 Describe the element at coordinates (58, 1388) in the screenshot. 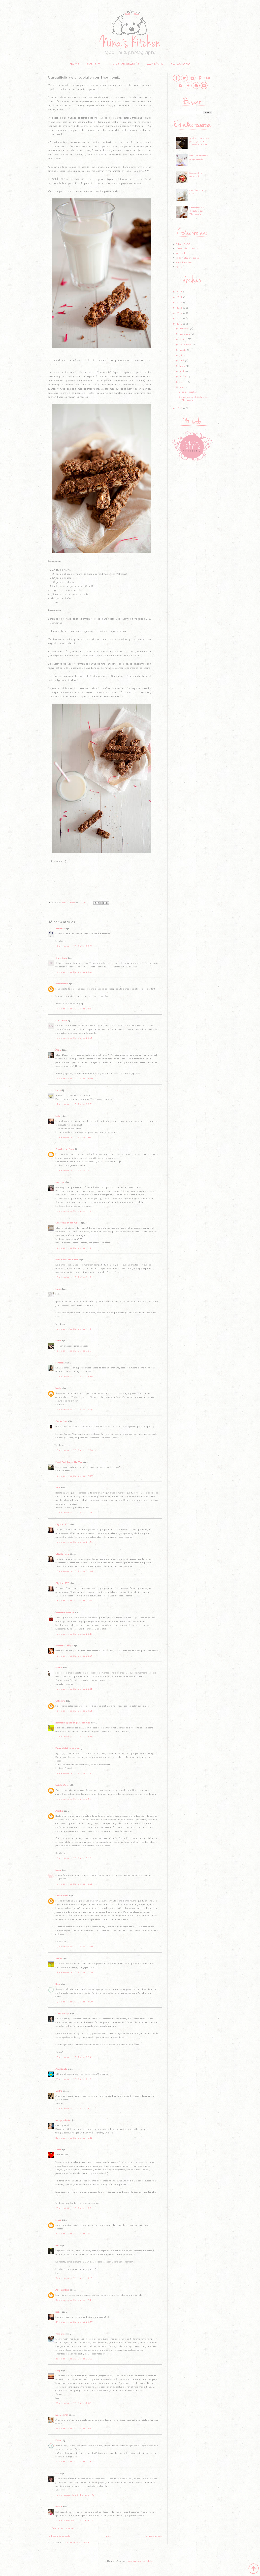

I see `Nadie` at that location.